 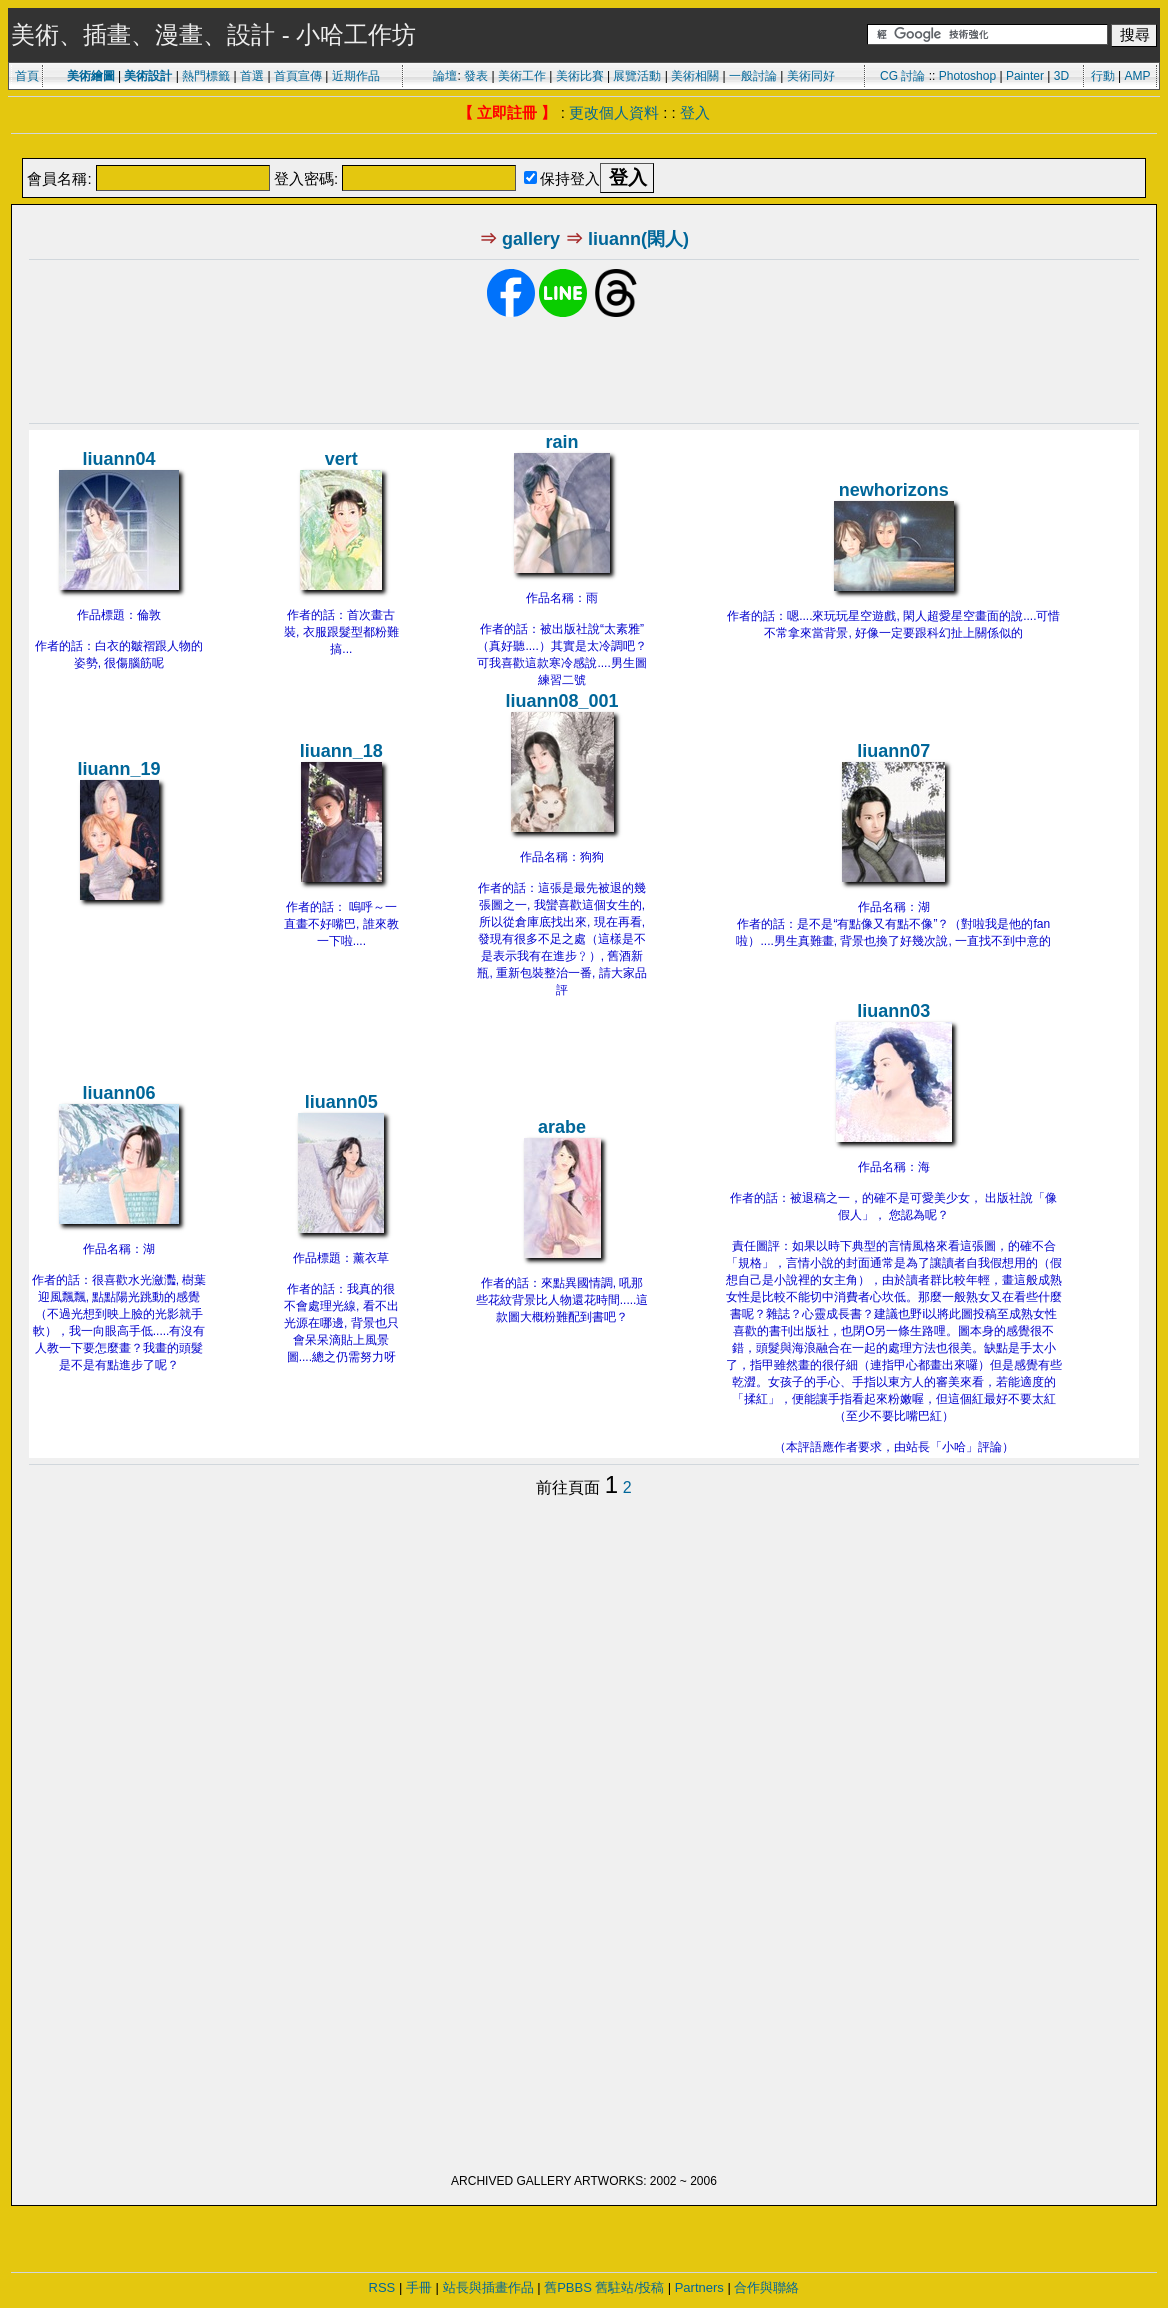 What do you see at coordinates (531, 239) in the screenshot?
I see `gallery` at bounding box center [531, 239].